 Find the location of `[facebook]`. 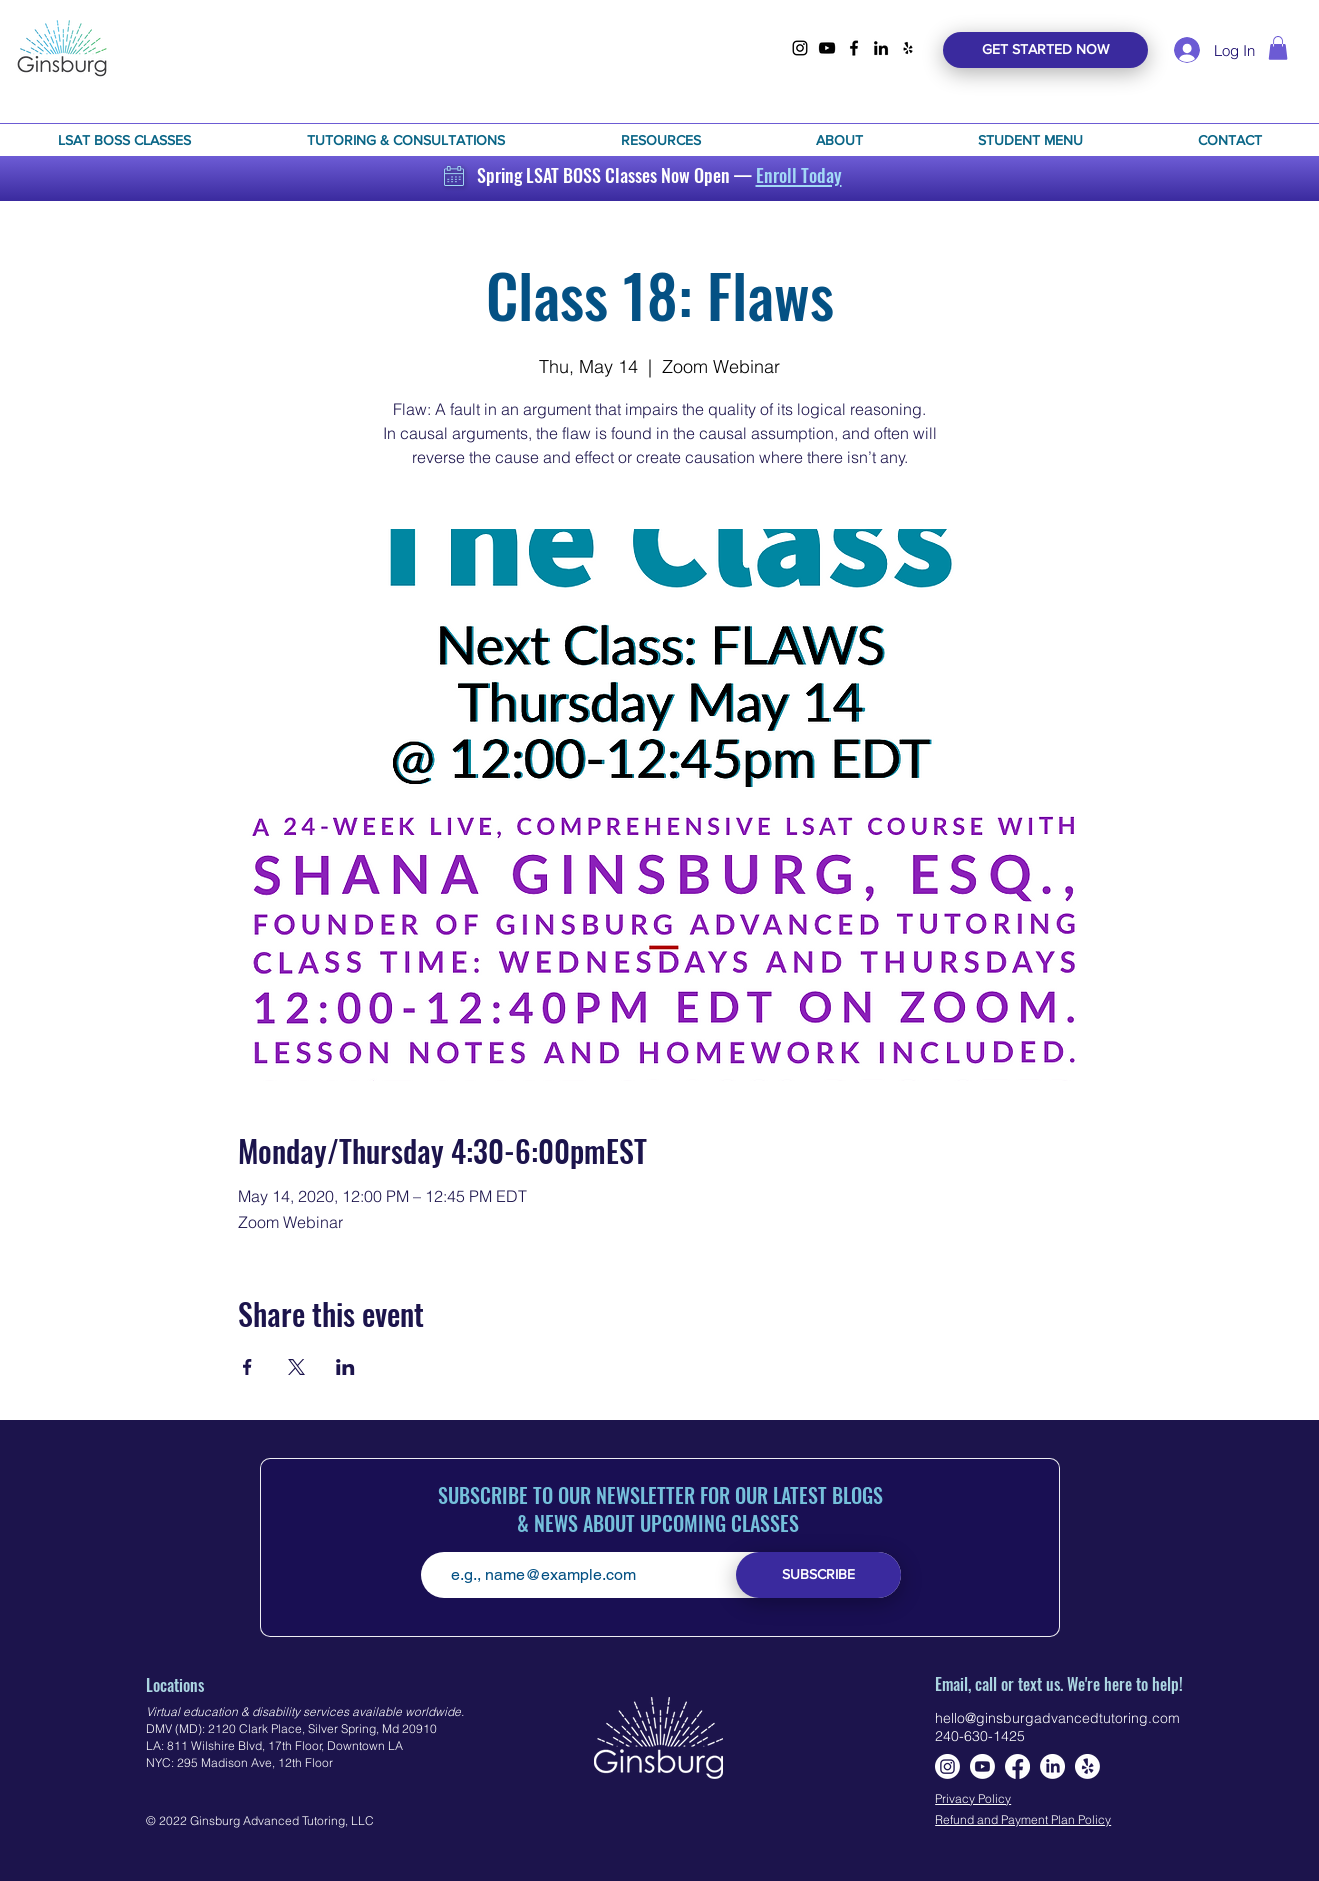

[facebook] is located at coordinates (854, 48).